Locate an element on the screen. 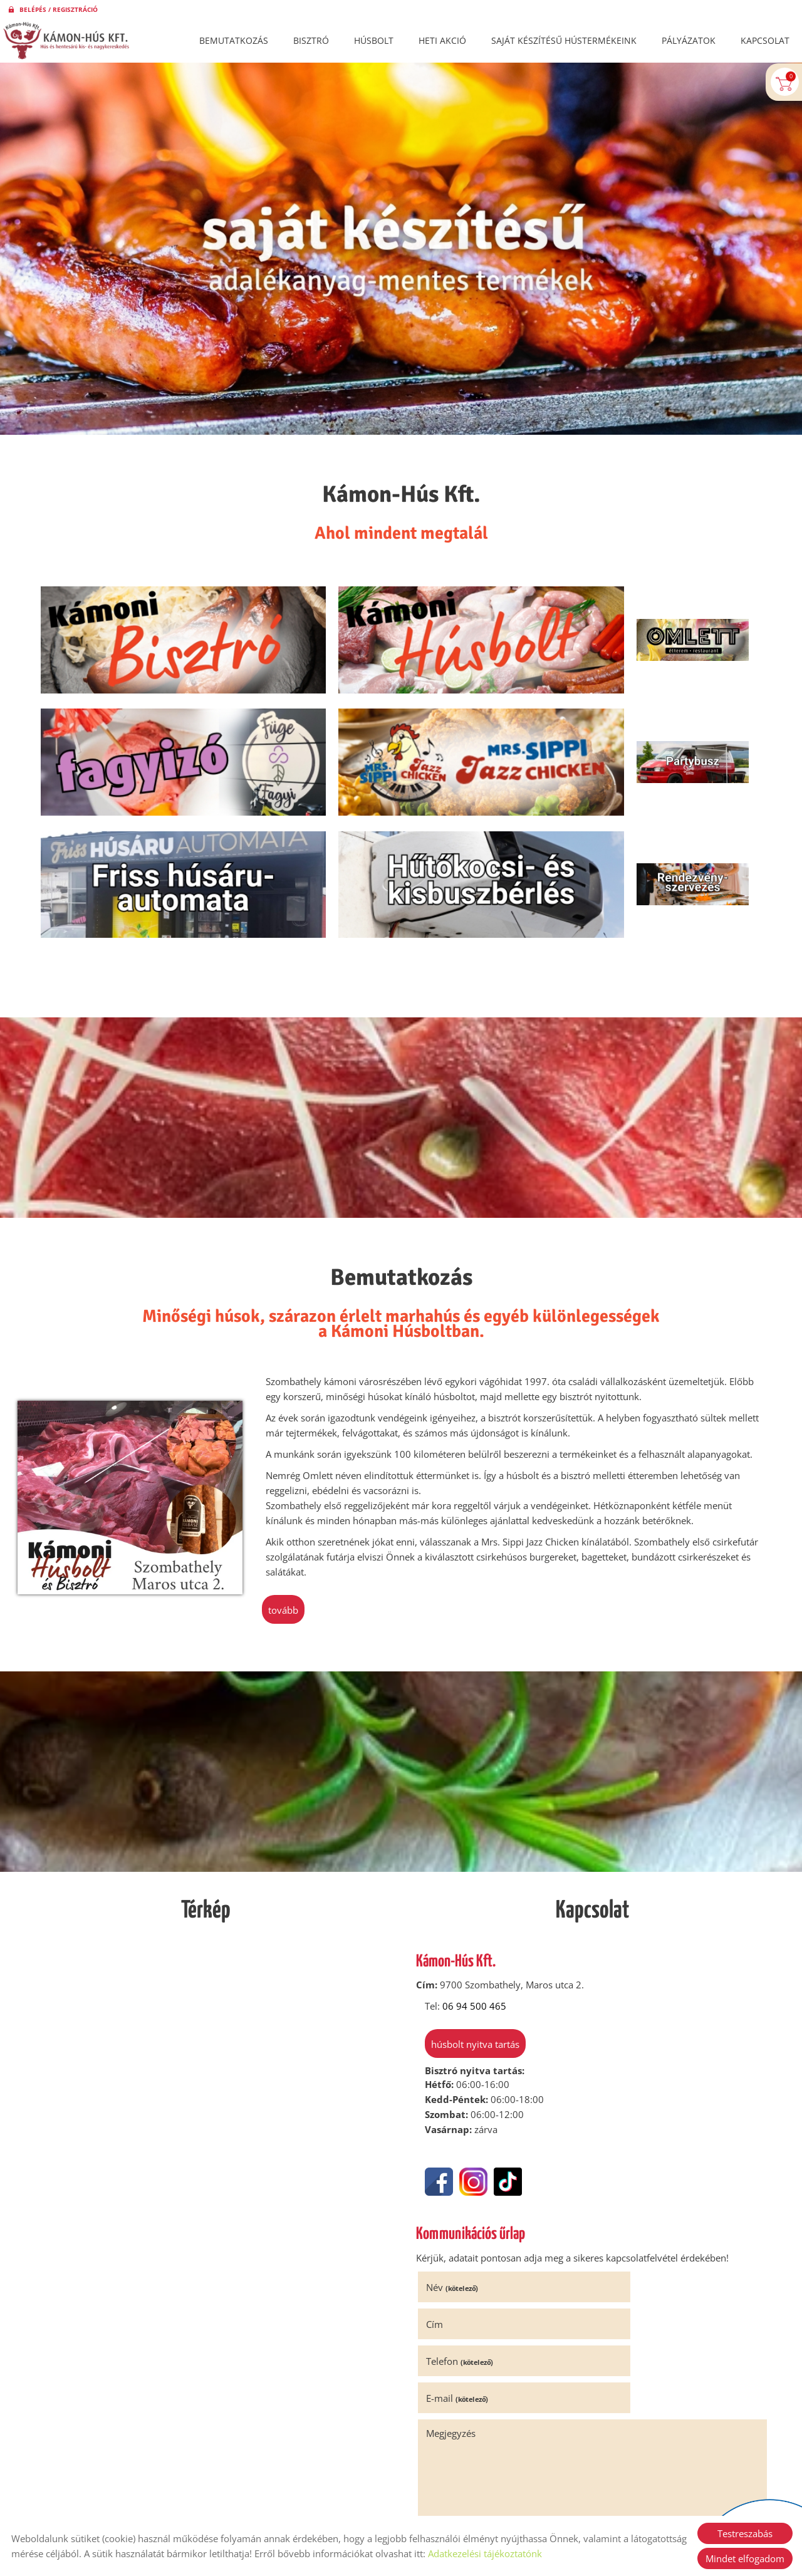 The width and height of the screenshot is (802, 2576). Kapcsolat is located at coordinates (765, 40).